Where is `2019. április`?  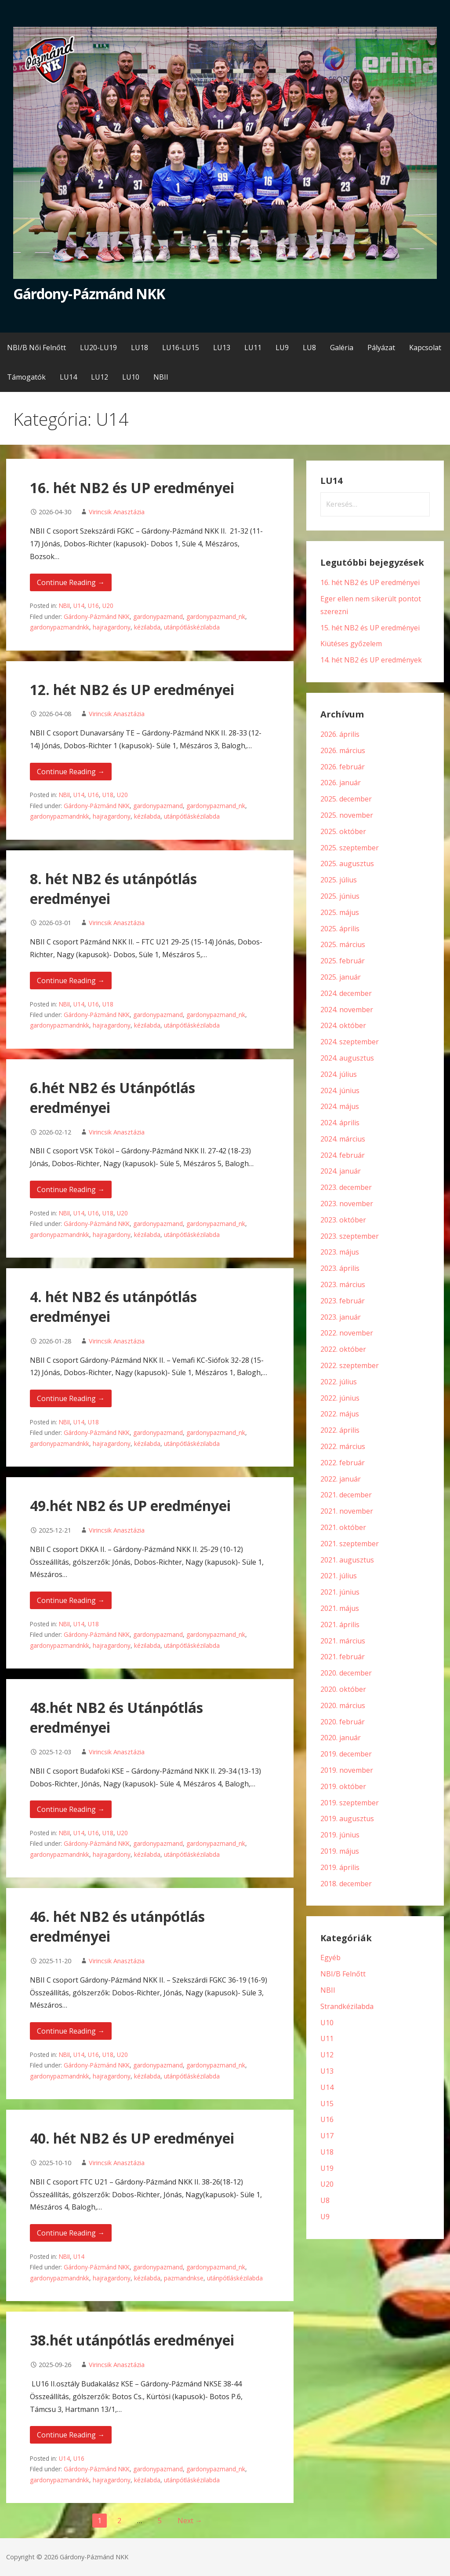
2019. április is located at coordinates (339, 1867).